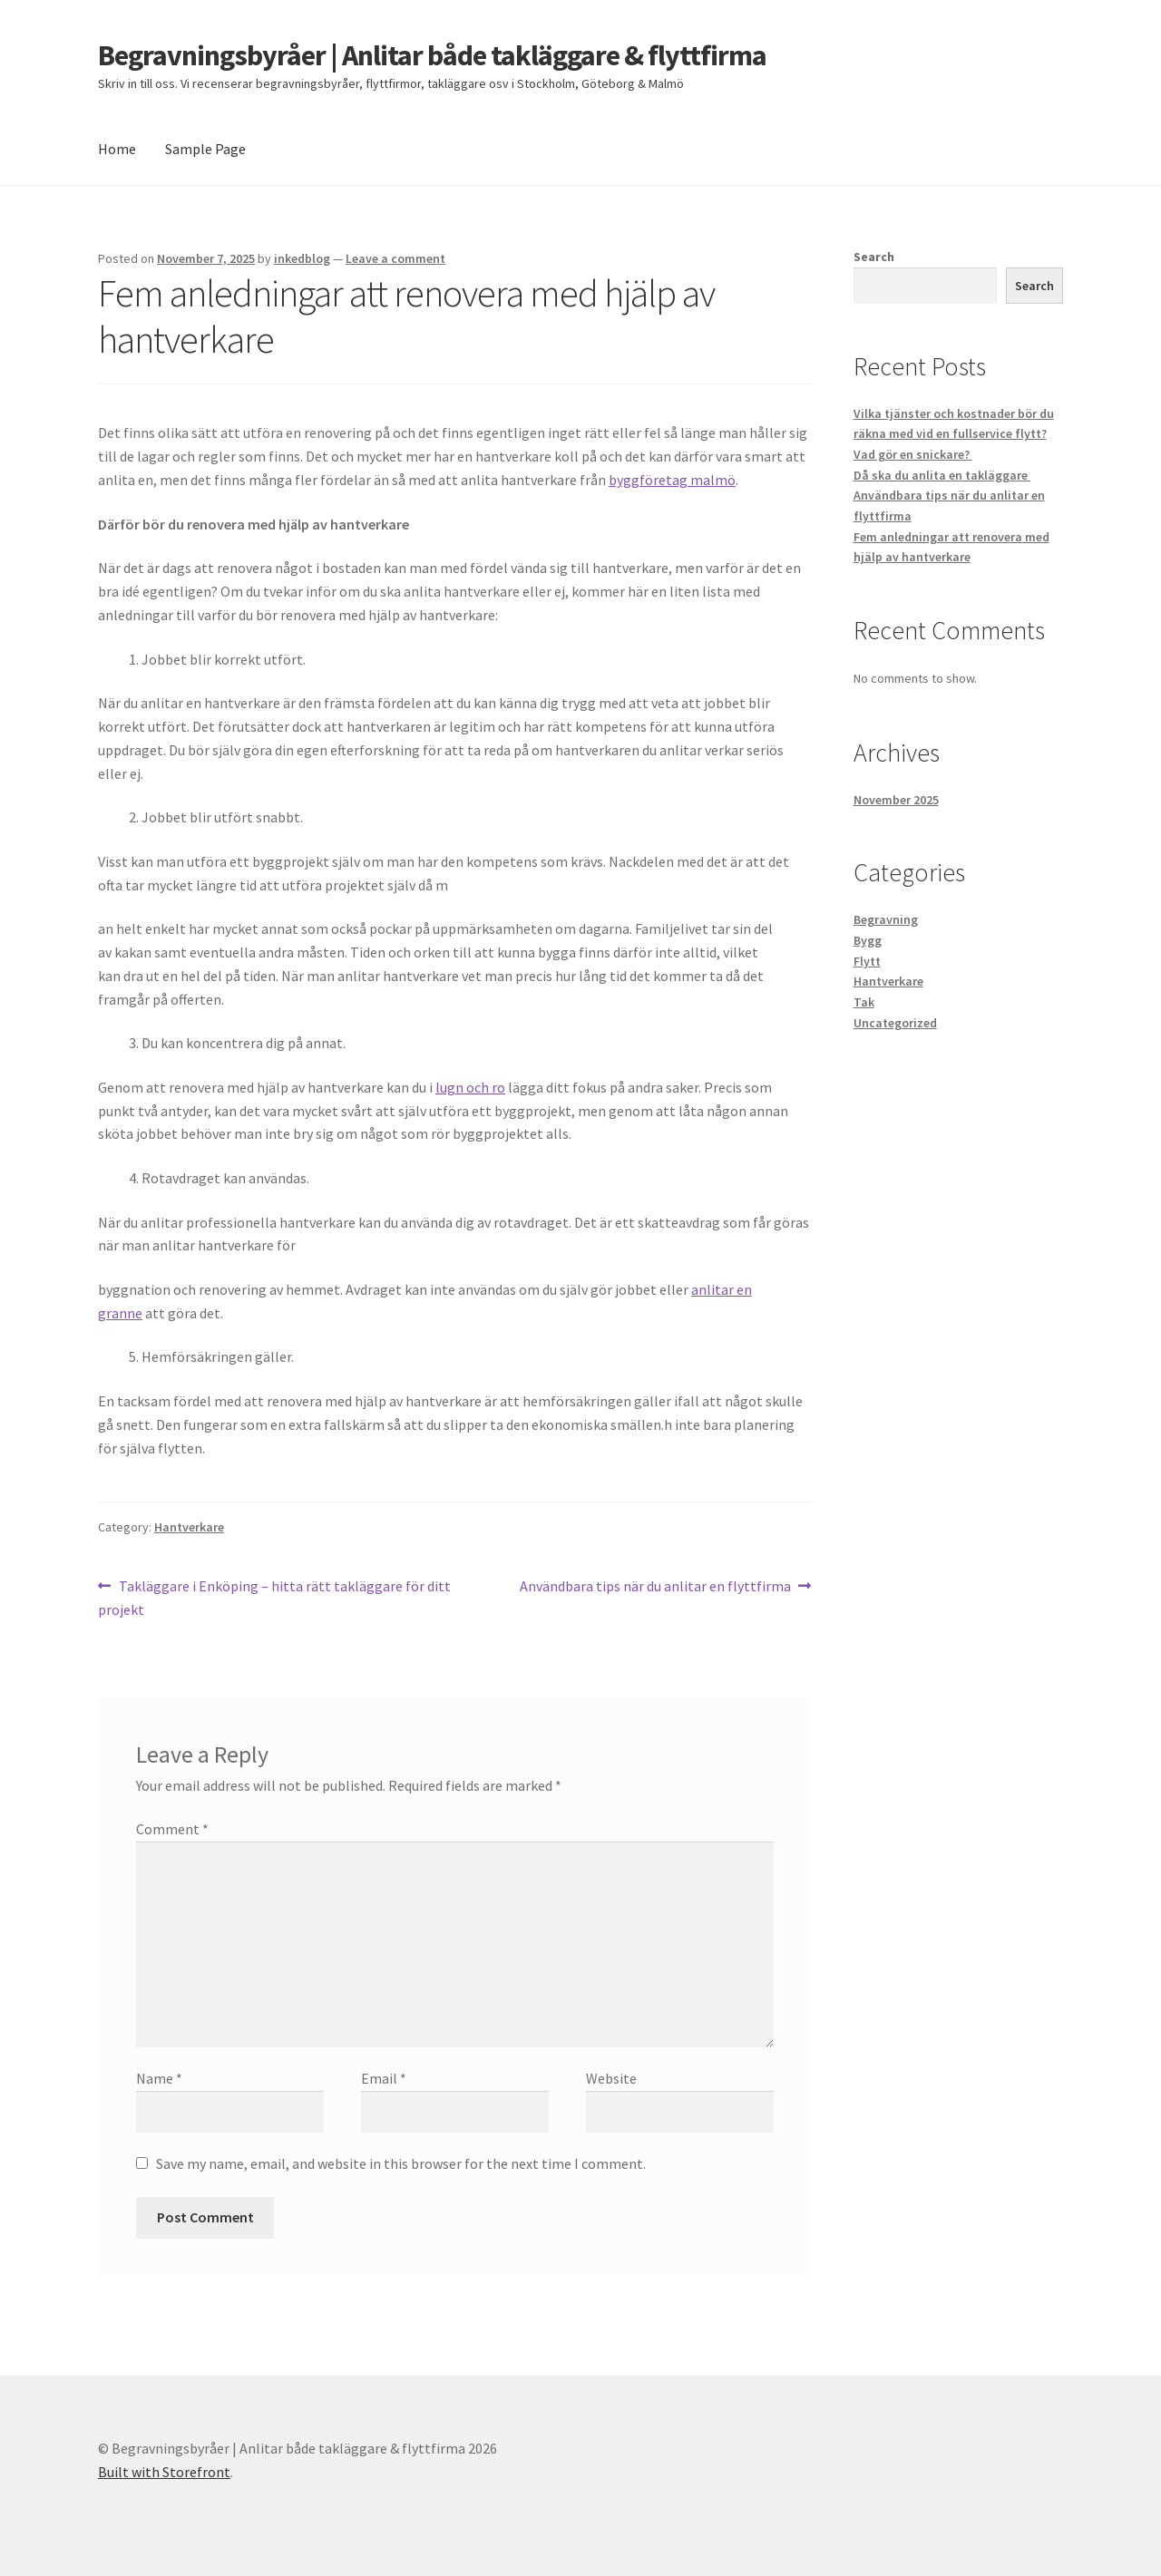 This screenshot has width=1161, height=2576. Describe the element at coordinates (159, 2078) in the screenshot. I see `Name` at that location.